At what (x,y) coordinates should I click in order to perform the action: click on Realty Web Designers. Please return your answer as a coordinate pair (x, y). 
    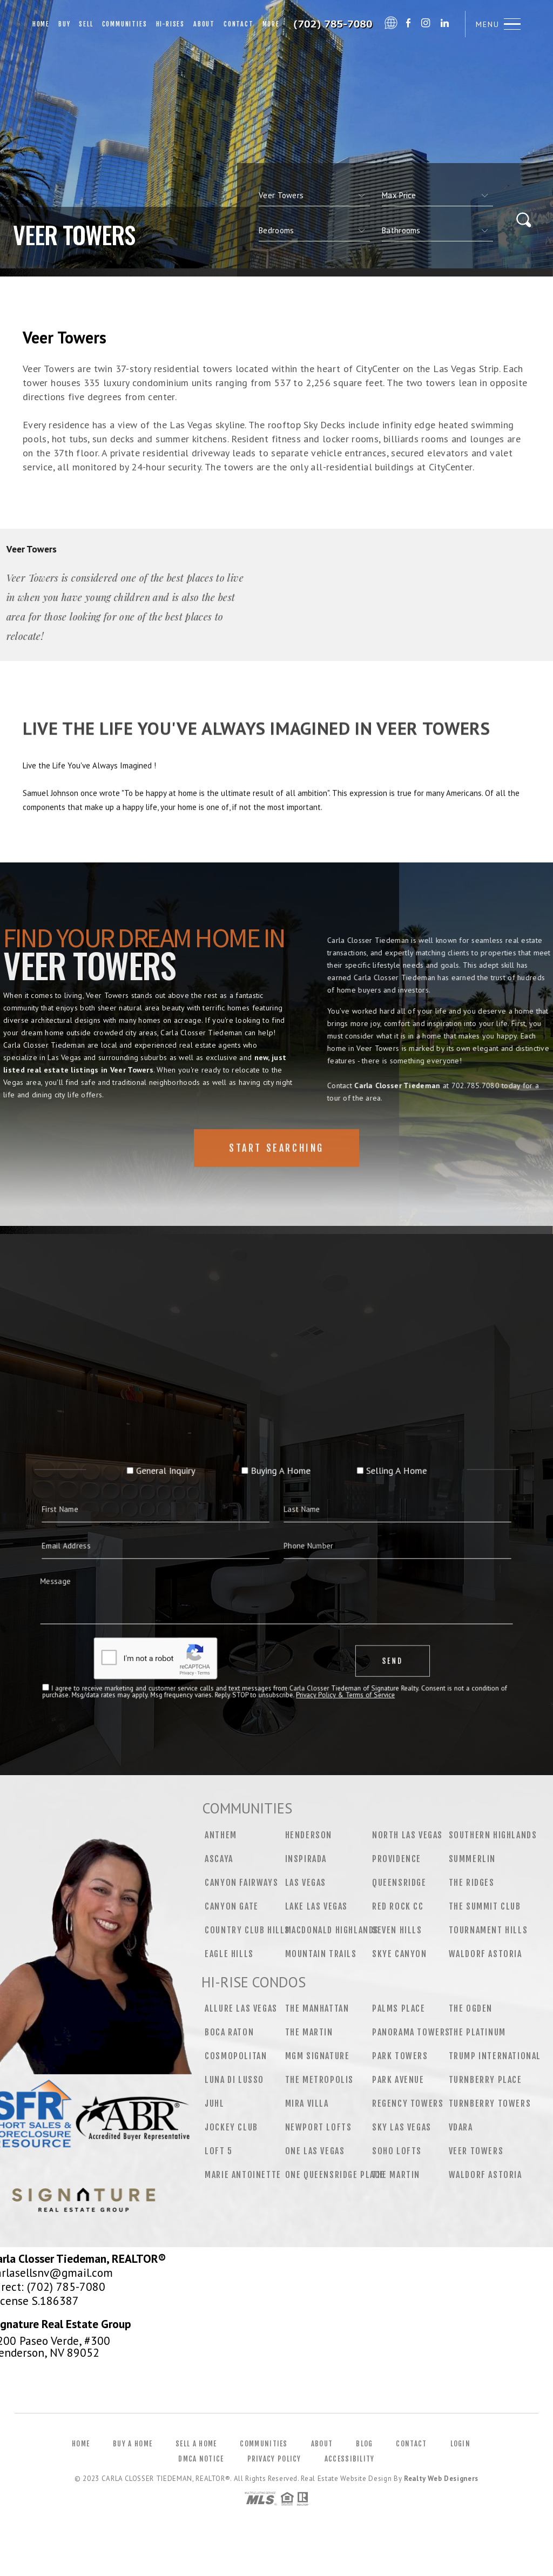
    Looking at the image, I should click on (441, 2478).